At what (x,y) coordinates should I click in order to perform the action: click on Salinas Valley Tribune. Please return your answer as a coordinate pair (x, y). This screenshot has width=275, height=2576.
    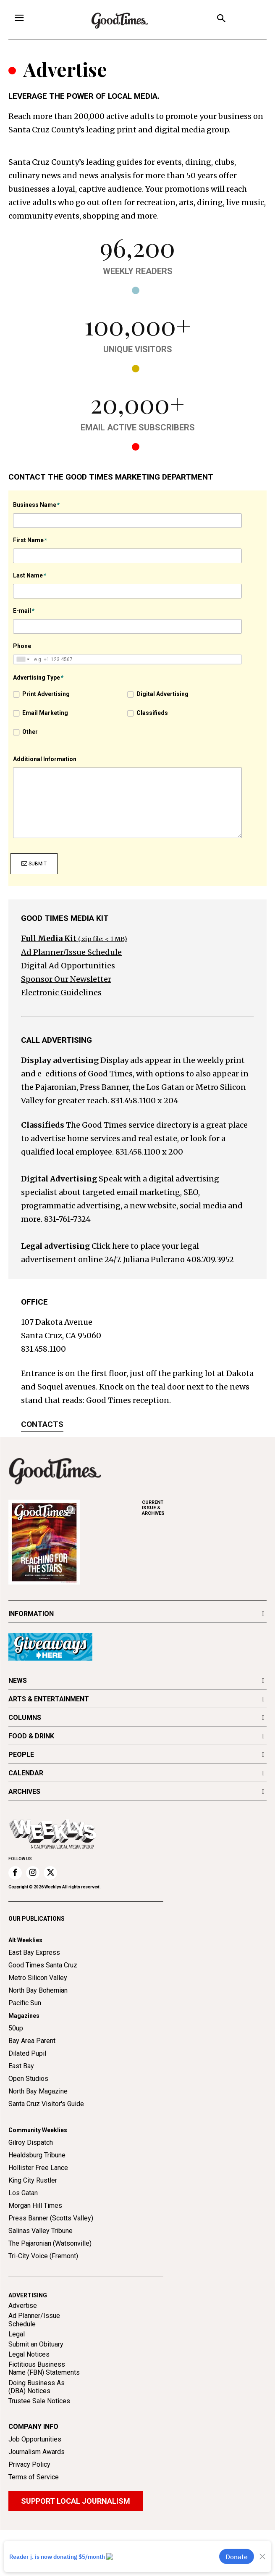
    Looking at the image, I should click on (40, 2231).